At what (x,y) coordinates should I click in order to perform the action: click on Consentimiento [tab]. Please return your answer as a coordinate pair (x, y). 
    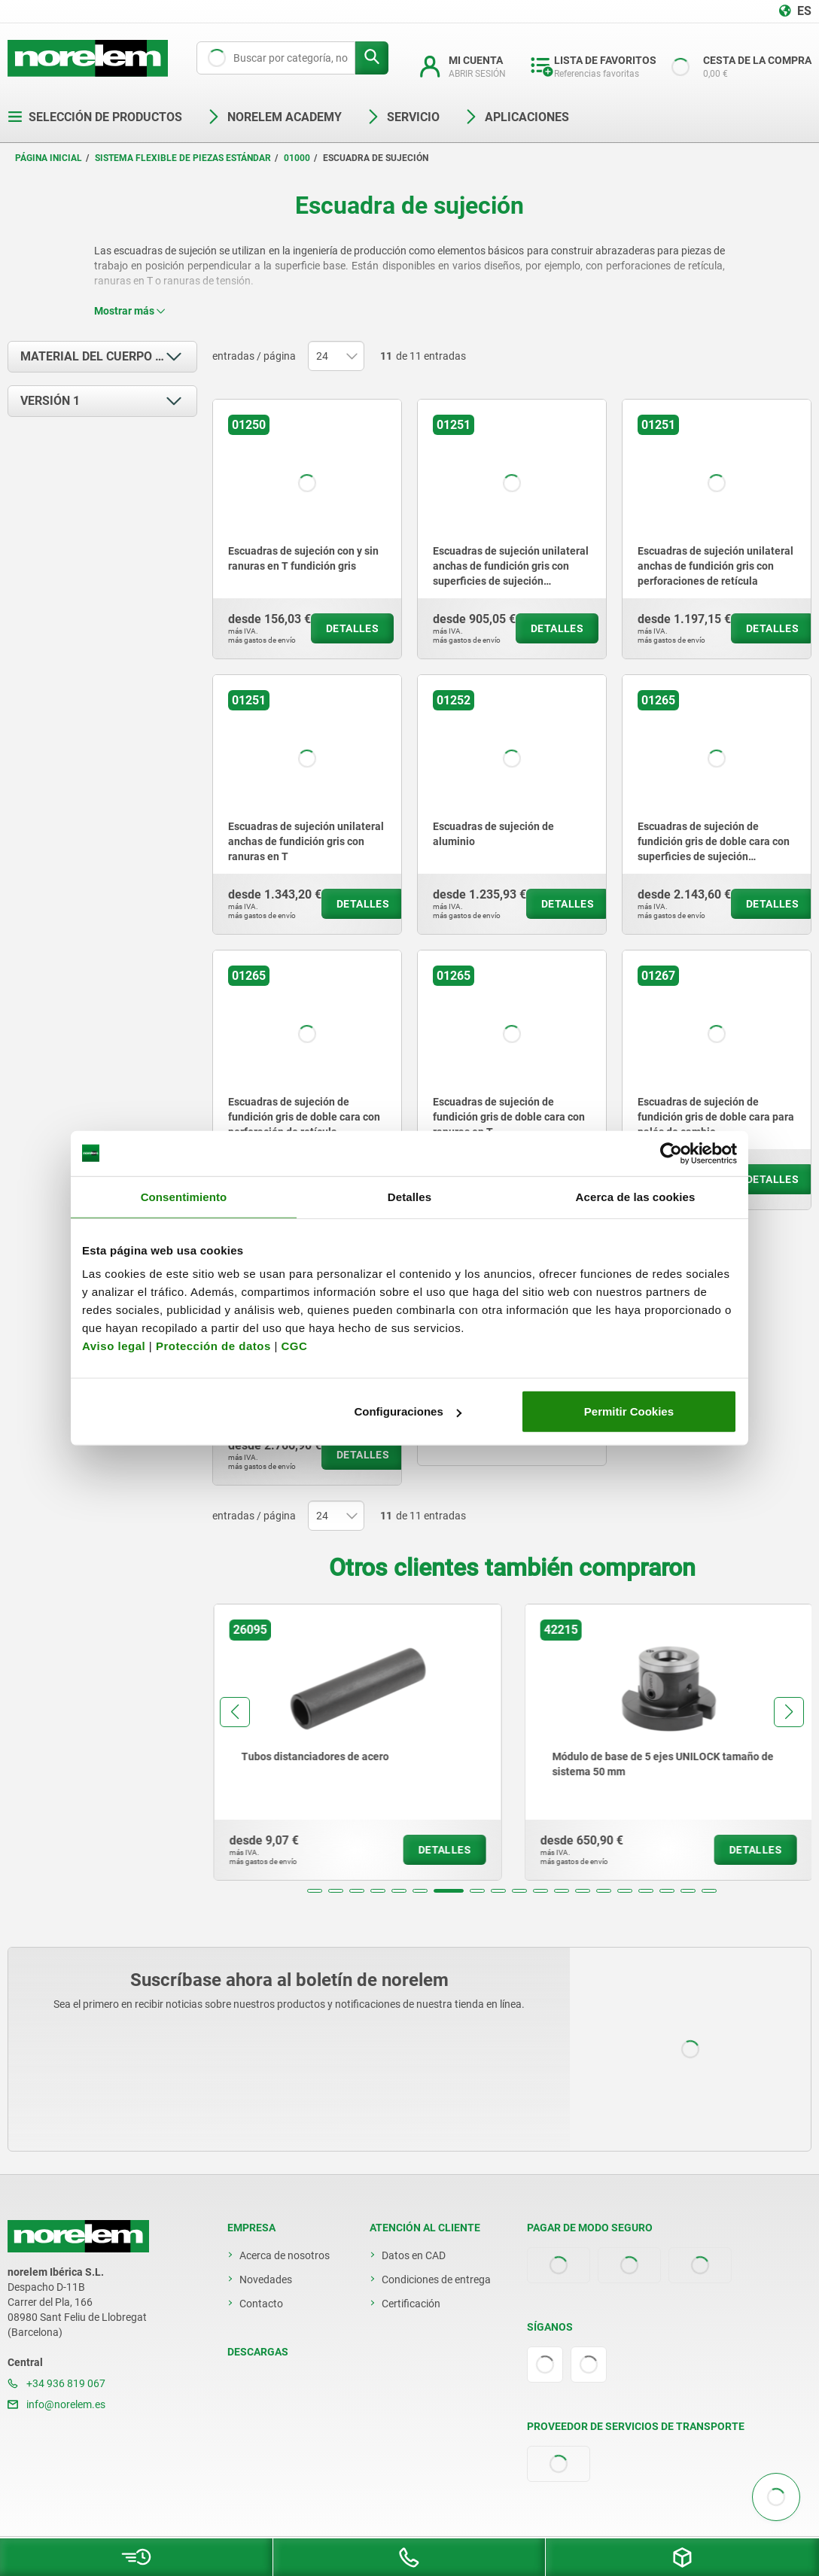
    Looking at the image, I should click on (184, 1196).